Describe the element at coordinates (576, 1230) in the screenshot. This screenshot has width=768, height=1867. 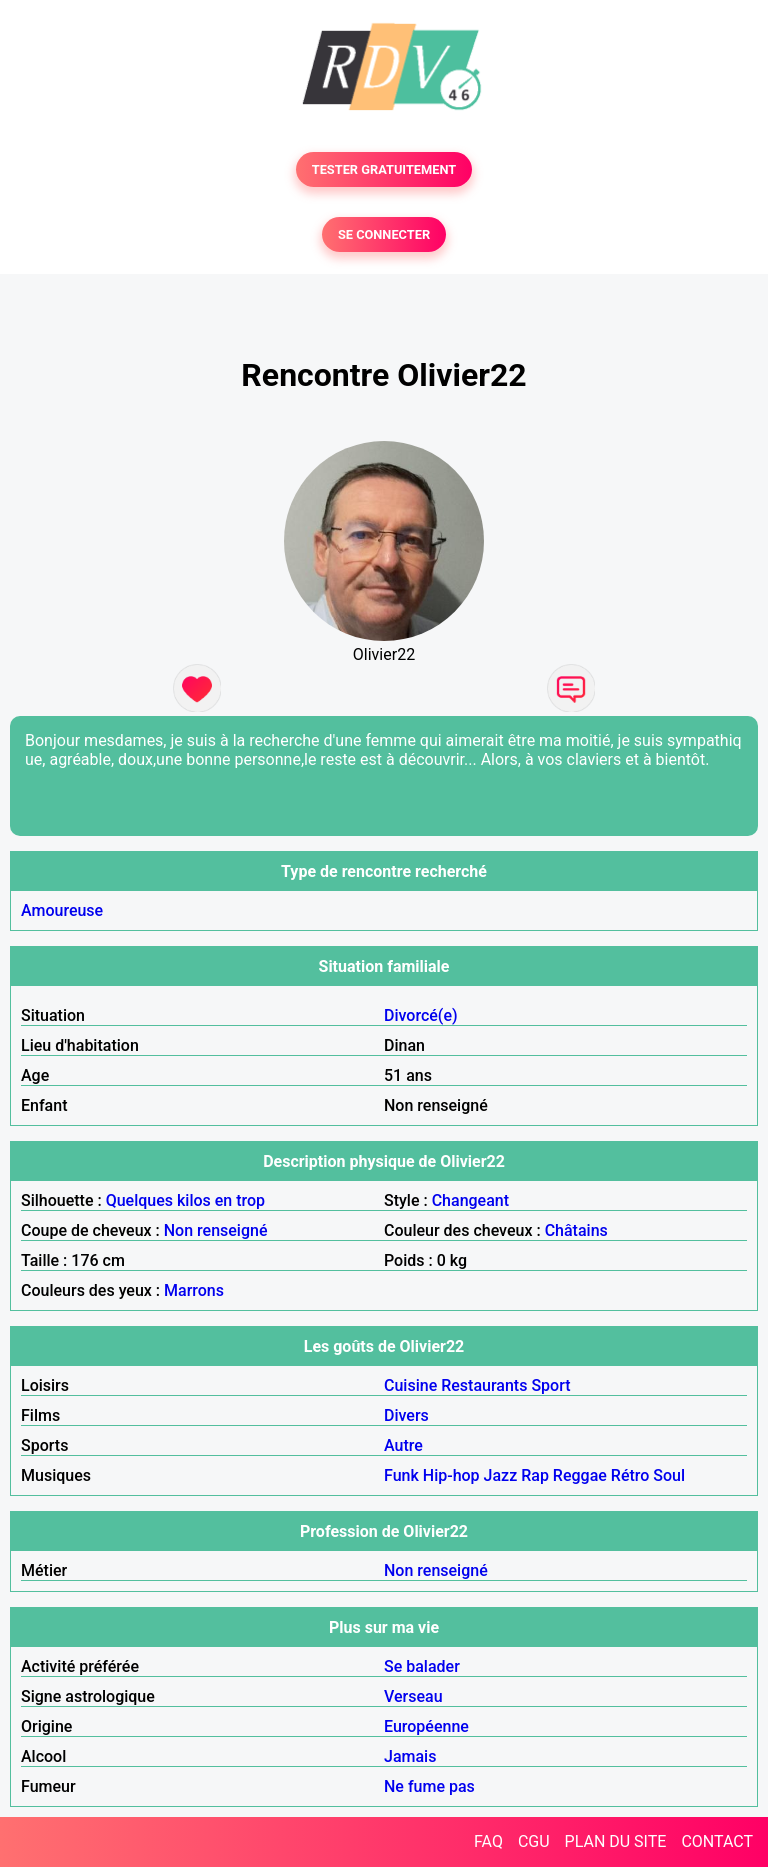
I see `Châtains` at that location.